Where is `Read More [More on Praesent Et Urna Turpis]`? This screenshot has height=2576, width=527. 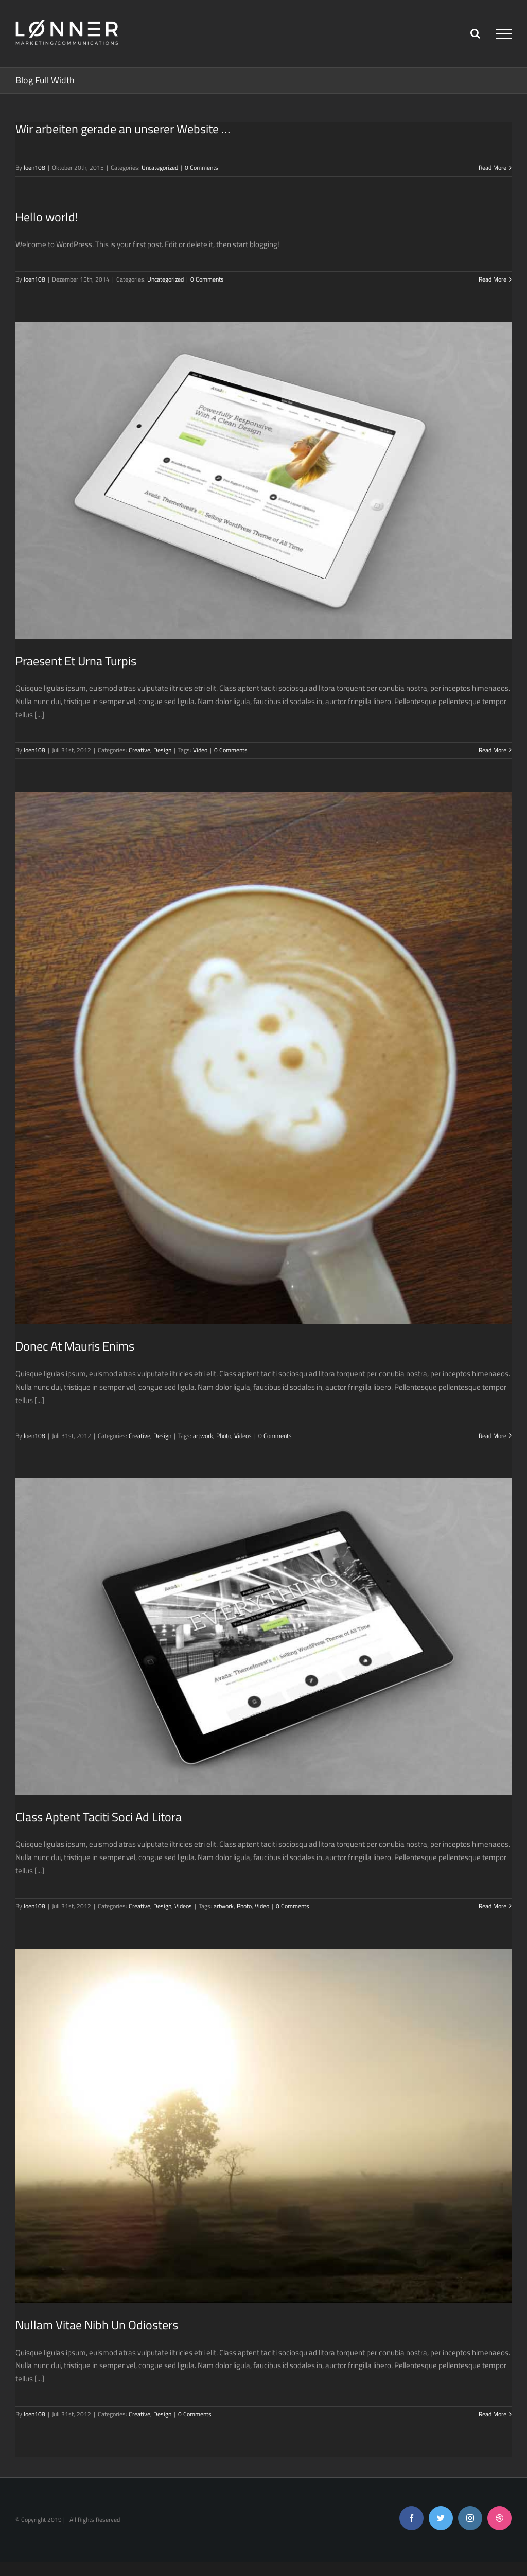 Read More [More on Praesent Et Urna Turpis] is located at coordinates (492, 750).